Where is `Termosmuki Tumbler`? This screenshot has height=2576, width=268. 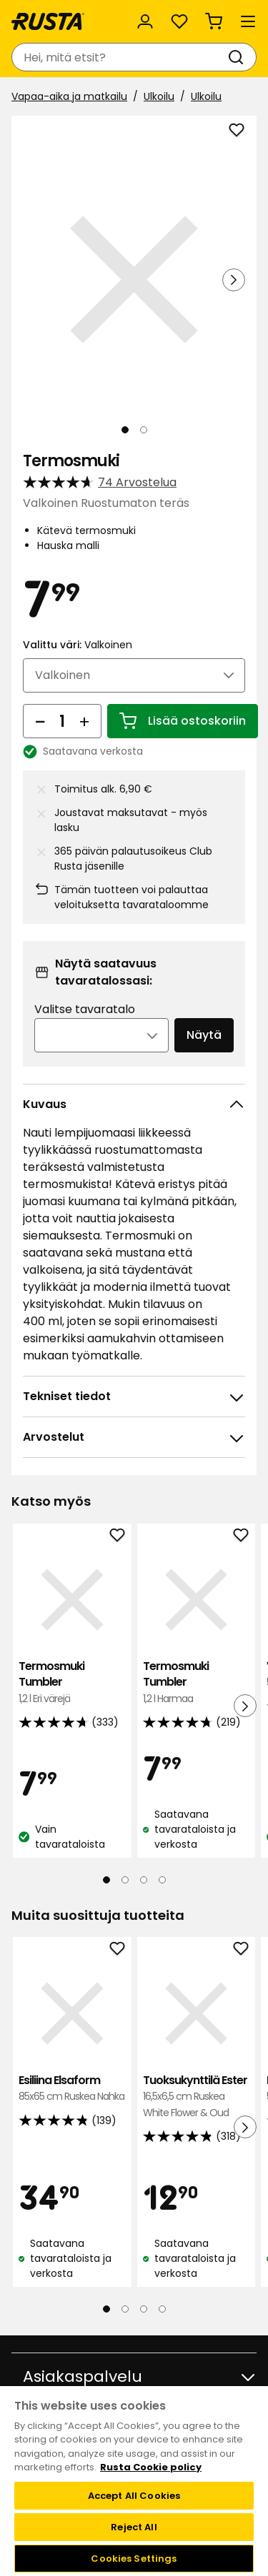
Termosmuki Tumbler is located at coordinates (72, 1682).